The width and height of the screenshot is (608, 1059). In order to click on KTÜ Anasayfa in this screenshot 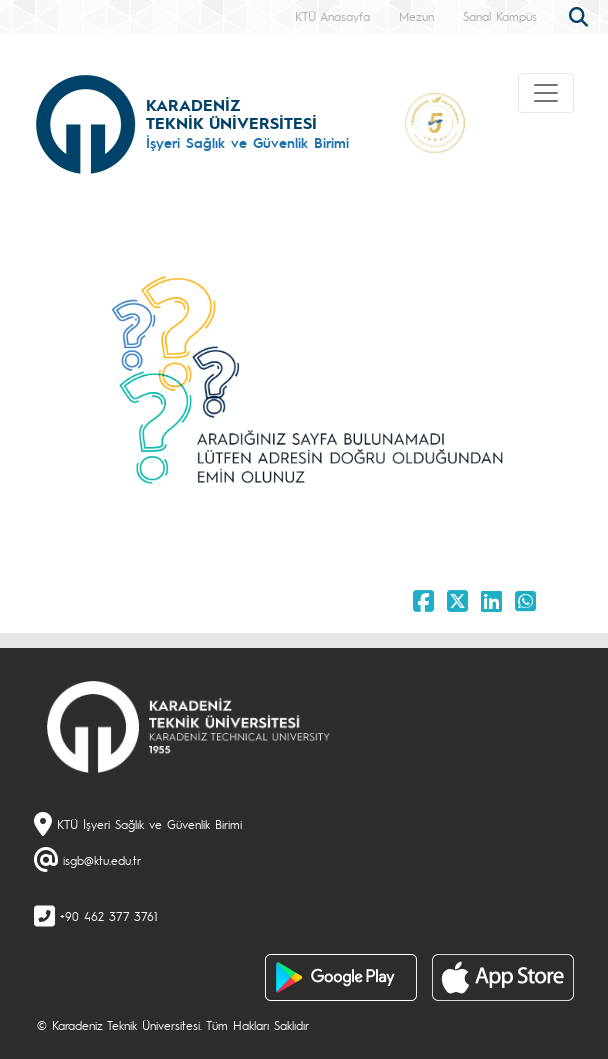, I will do `click(332, 16)`.